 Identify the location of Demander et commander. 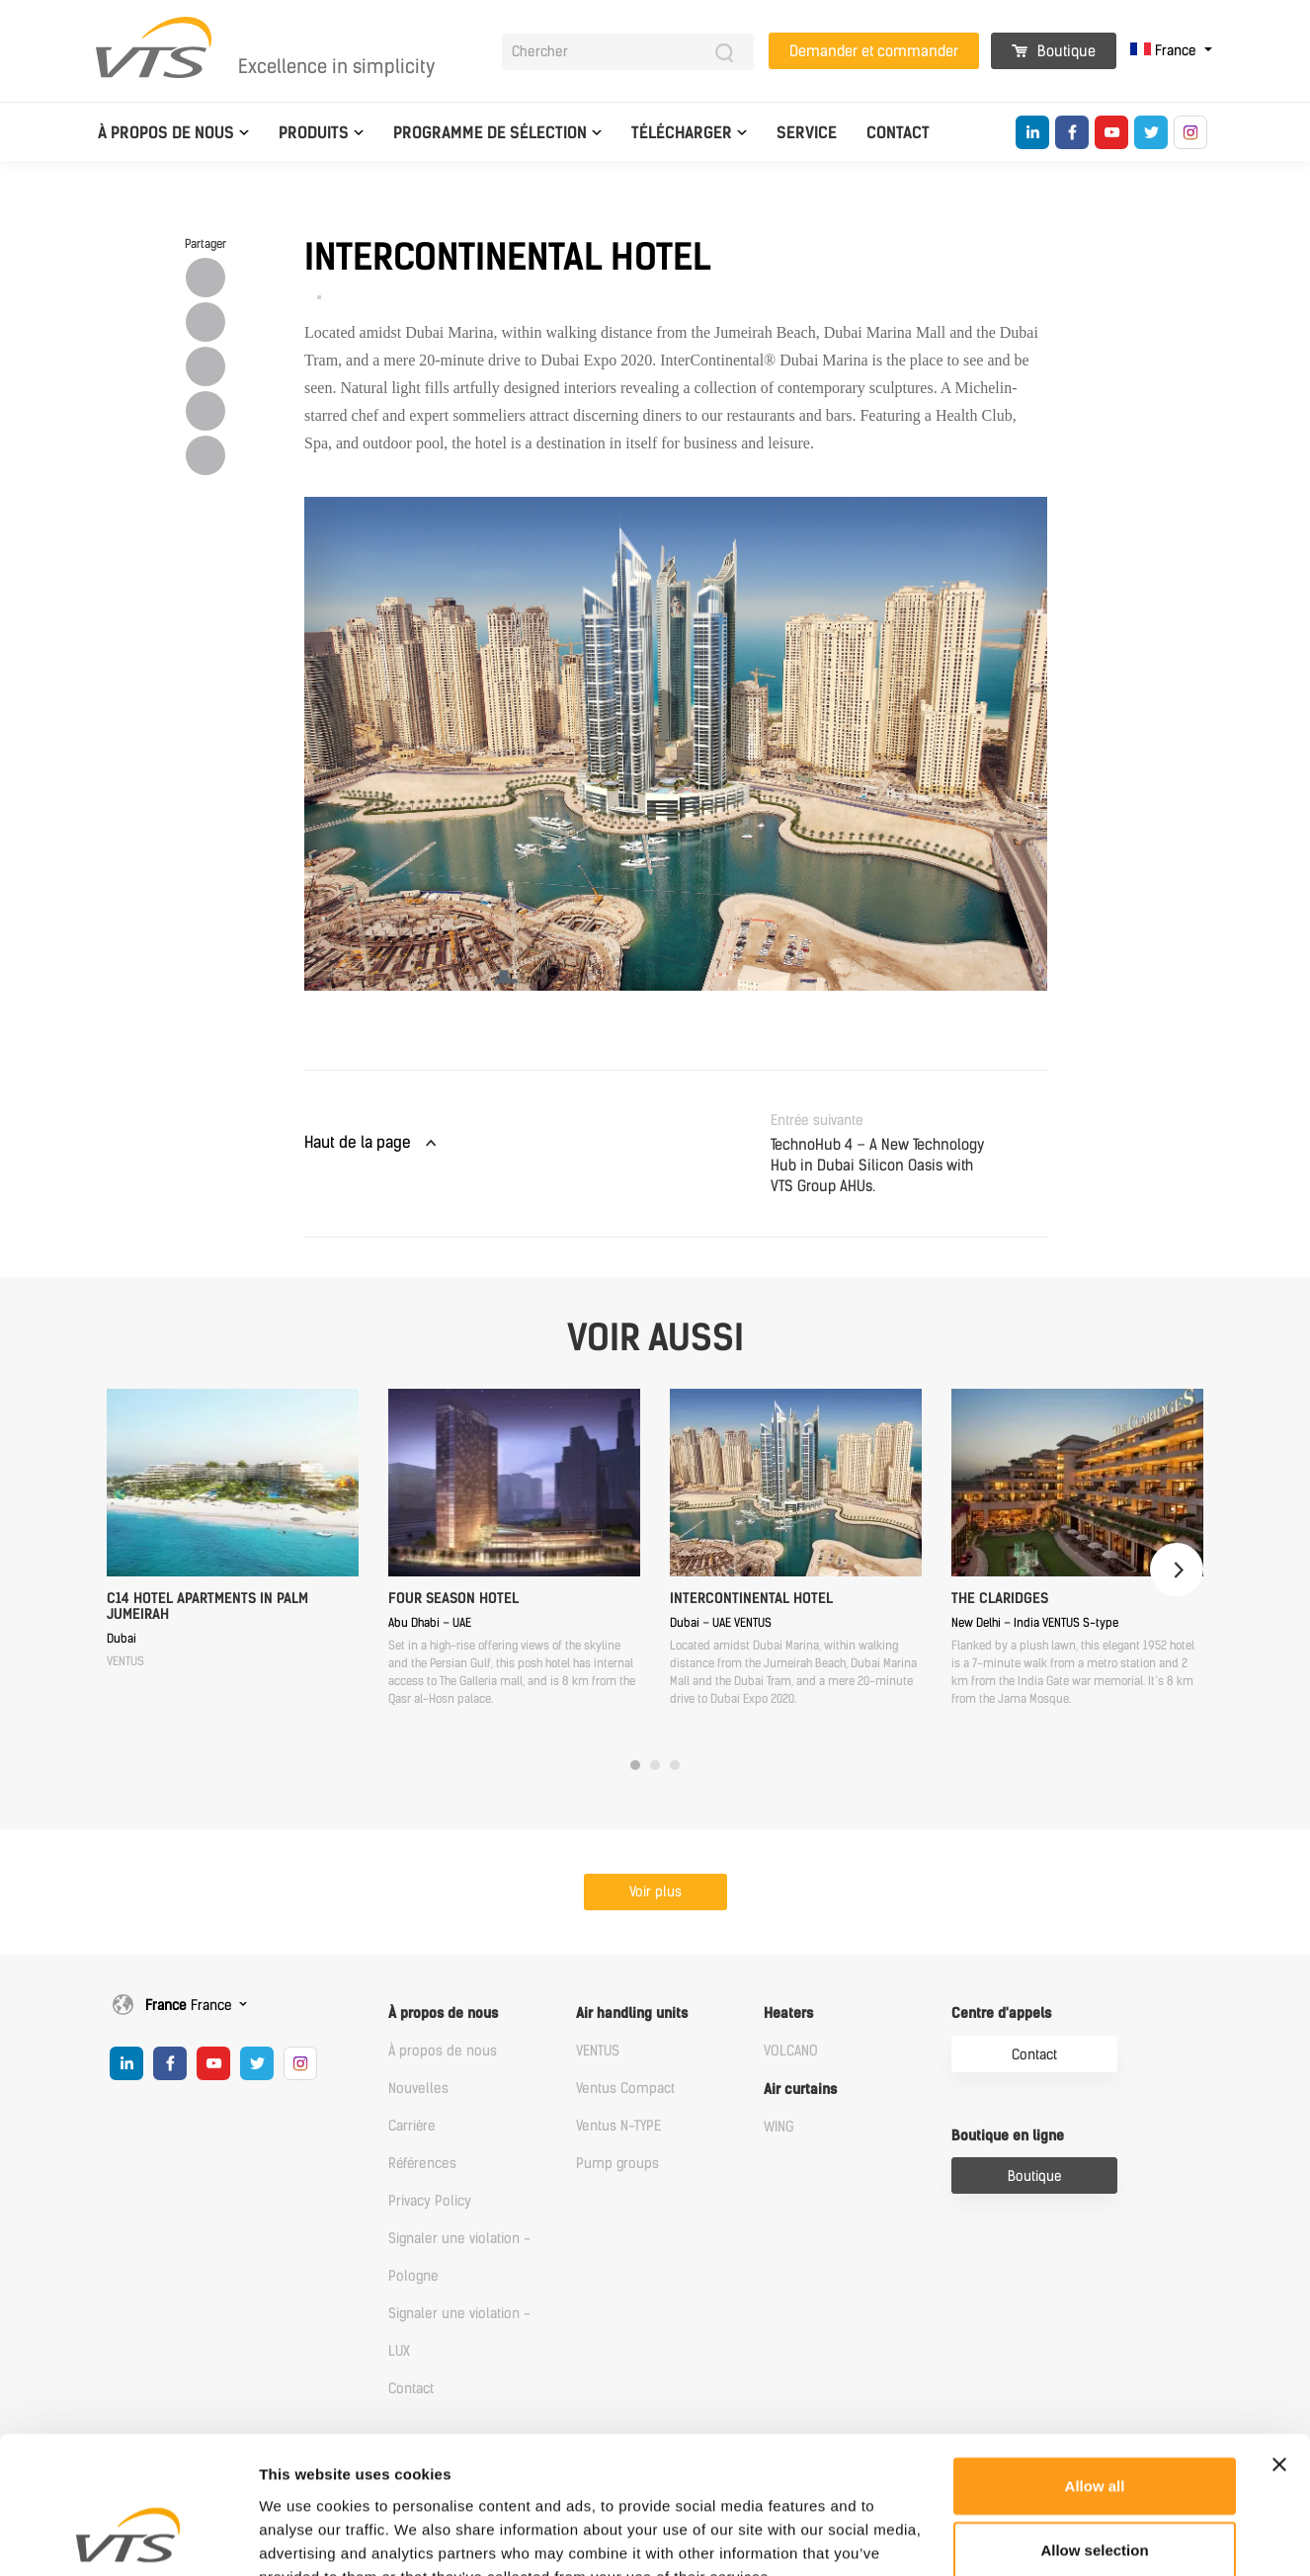
(873, 51).